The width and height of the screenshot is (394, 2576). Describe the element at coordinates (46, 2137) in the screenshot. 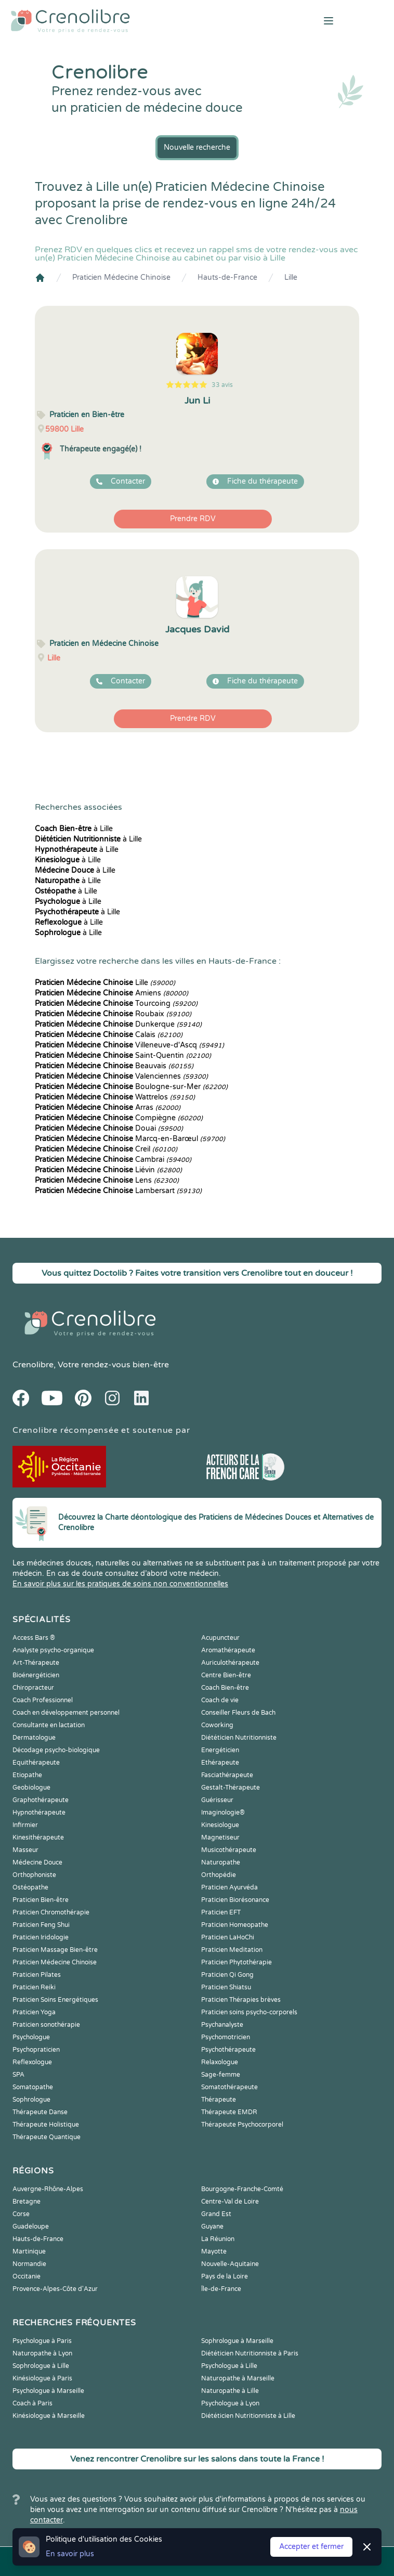

I see `Thérapeute Quantique` at that location.